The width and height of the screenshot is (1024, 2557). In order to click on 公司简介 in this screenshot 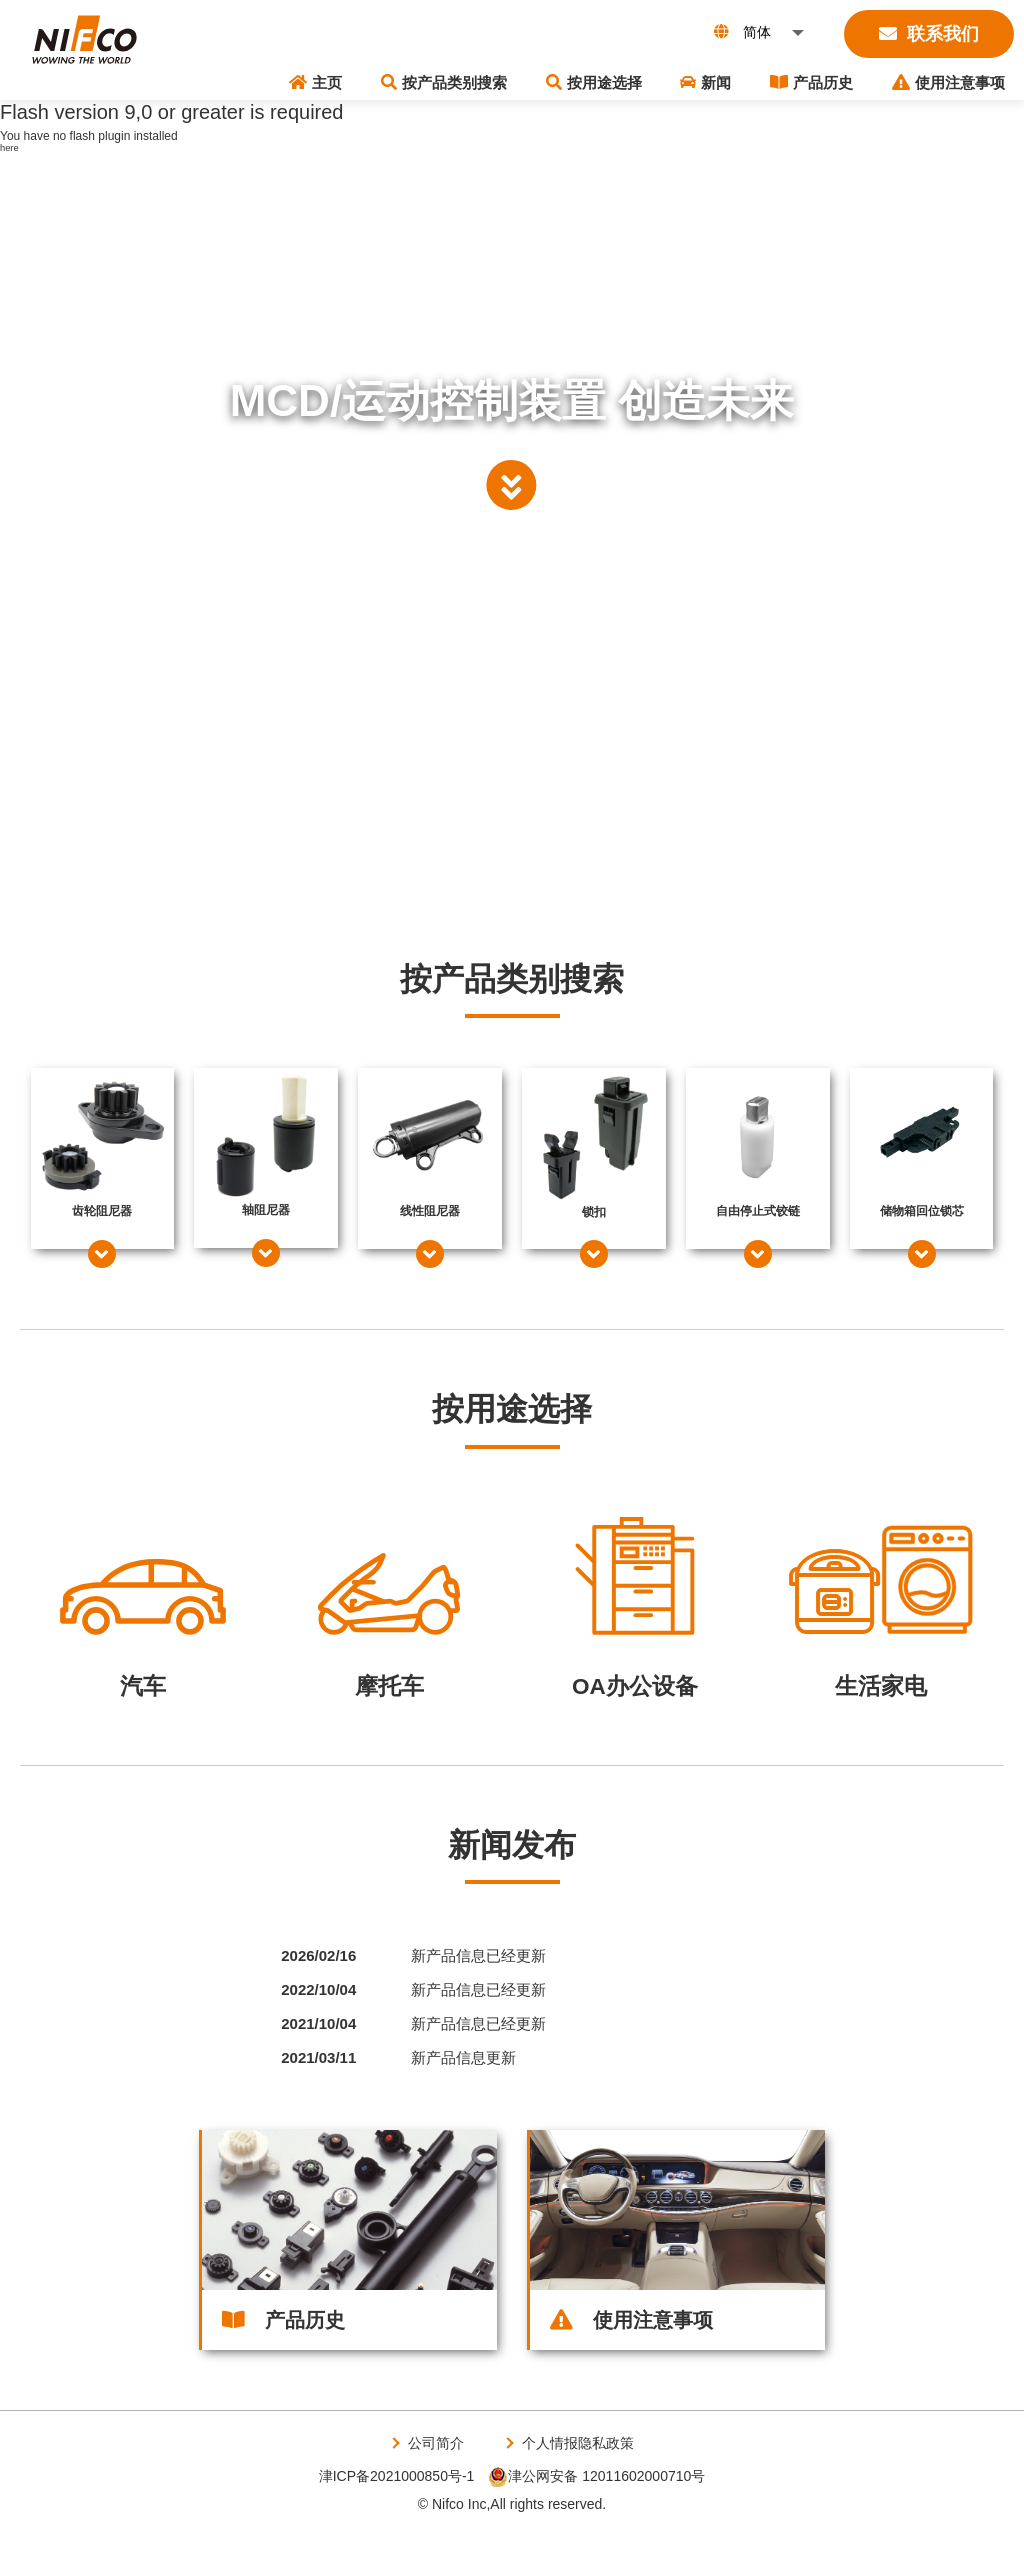, I will do `click(432, 2469)`.